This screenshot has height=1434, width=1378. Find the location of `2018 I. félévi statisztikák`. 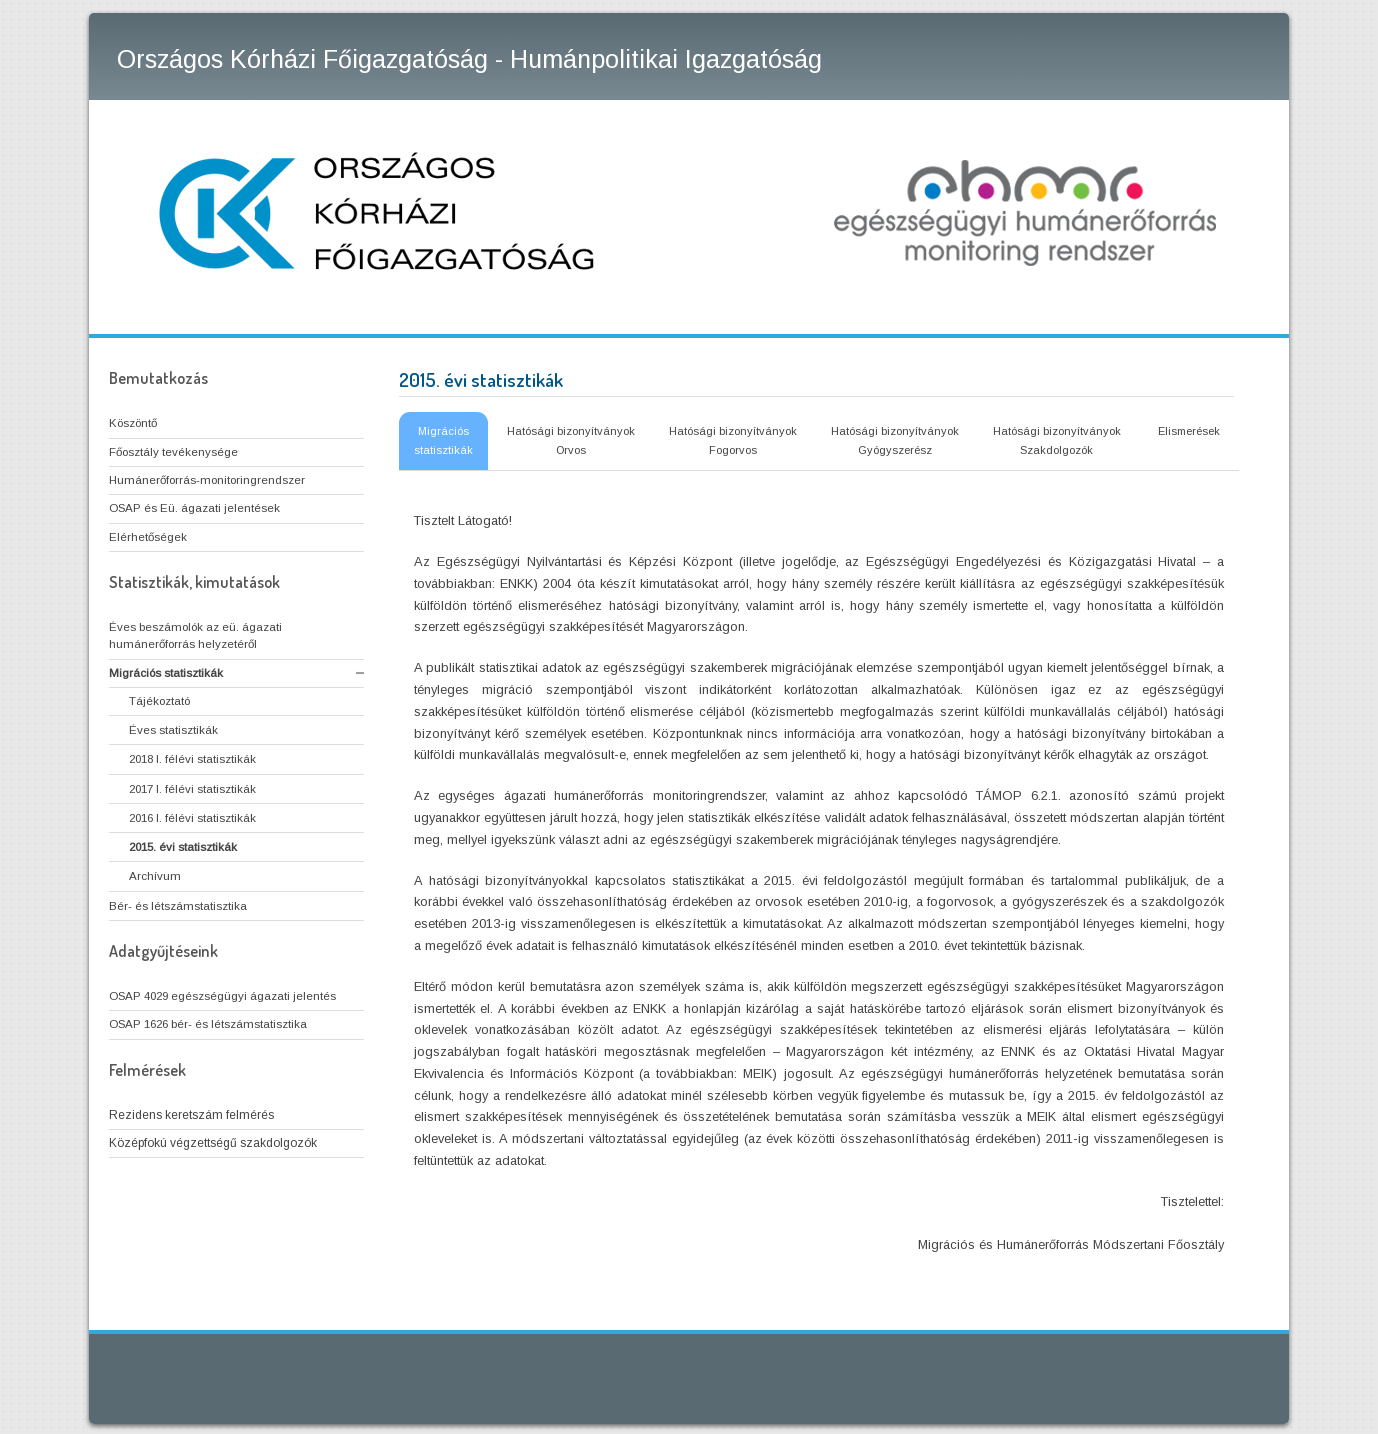

2018 I. félévi statisztikák is located at coordinates (192, 759).